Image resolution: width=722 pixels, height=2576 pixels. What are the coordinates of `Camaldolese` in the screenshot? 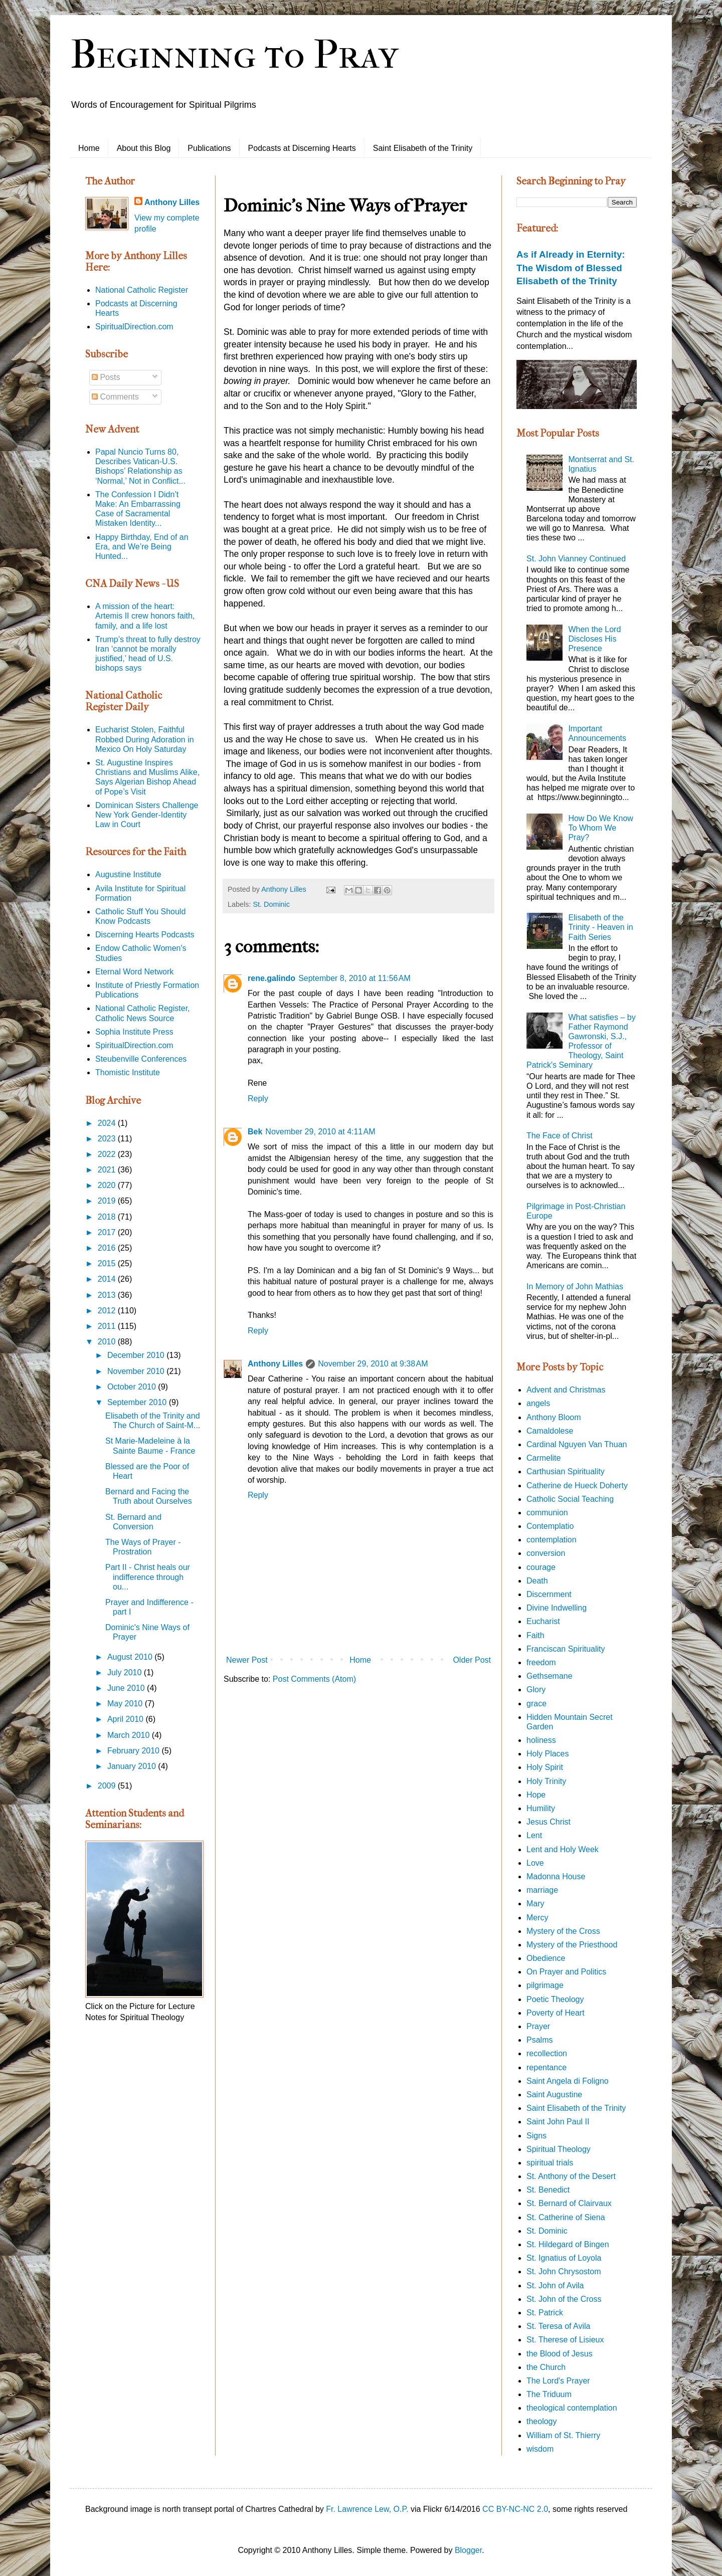 It's located at (549, 1431).